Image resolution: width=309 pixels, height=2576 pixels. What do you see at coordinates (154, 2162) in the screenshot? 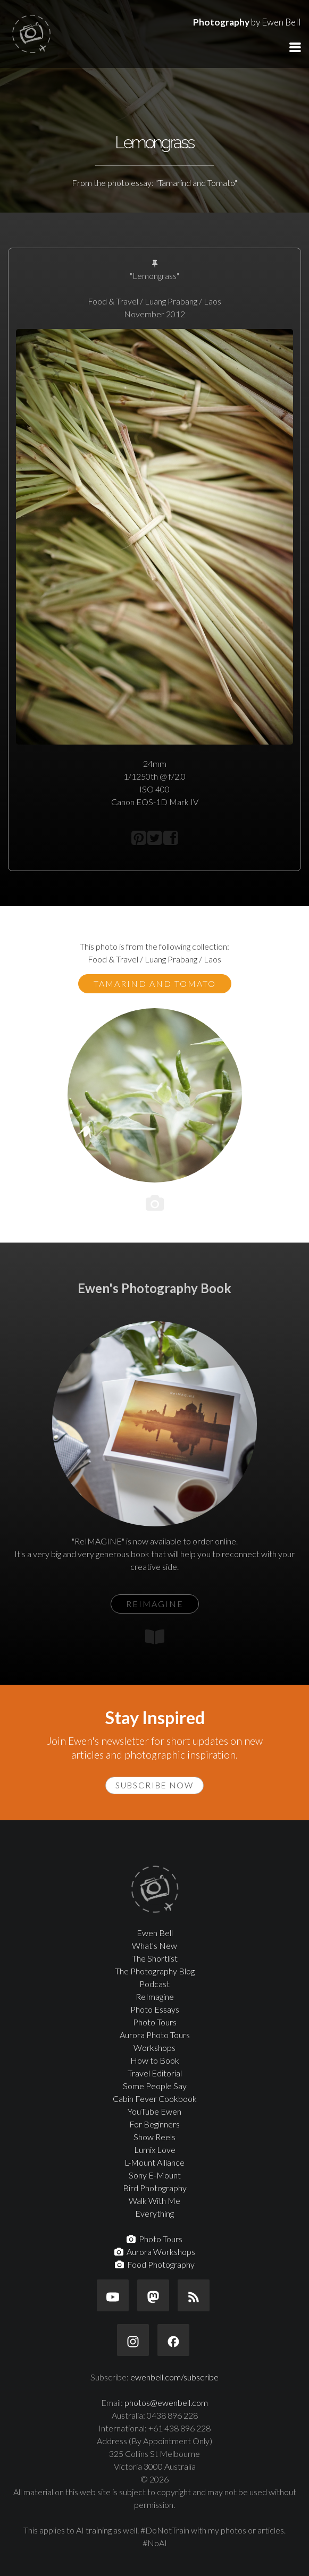
I see `L-Mount Alliance` at bounding box center [154, 2162].